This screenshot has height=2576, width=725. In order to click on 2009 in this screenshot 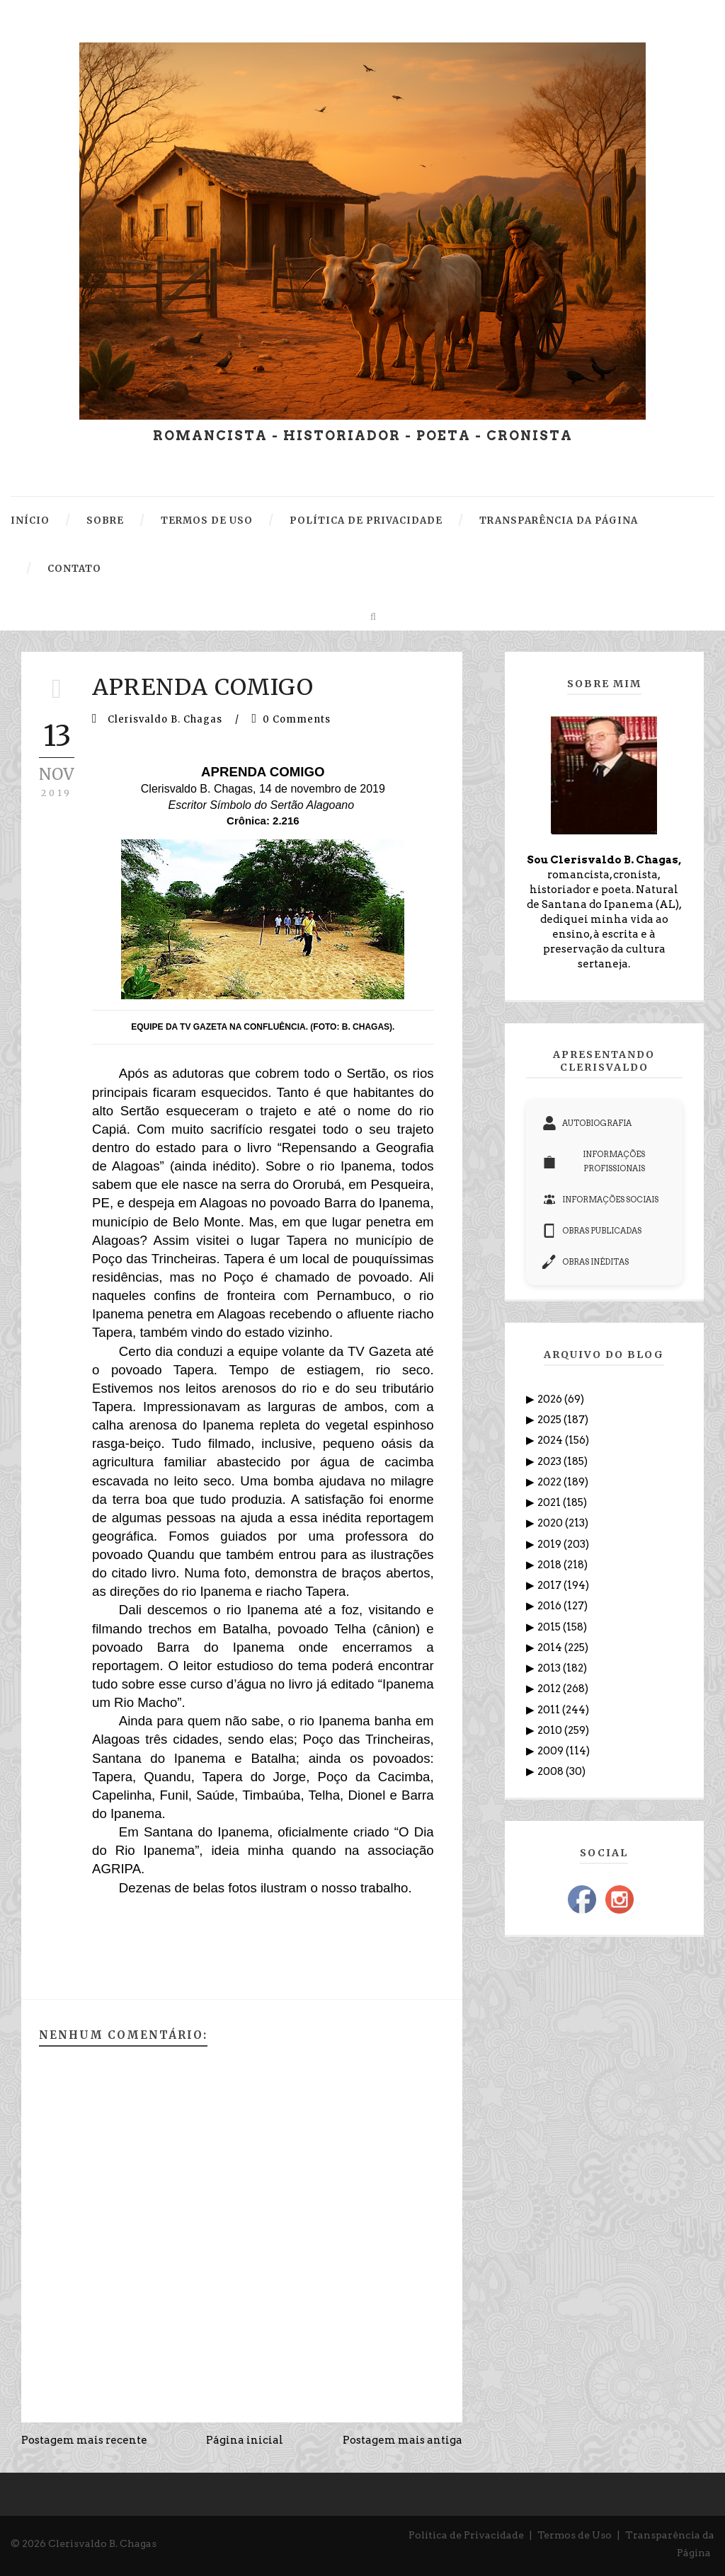, I will do `click(551, 1750)`.